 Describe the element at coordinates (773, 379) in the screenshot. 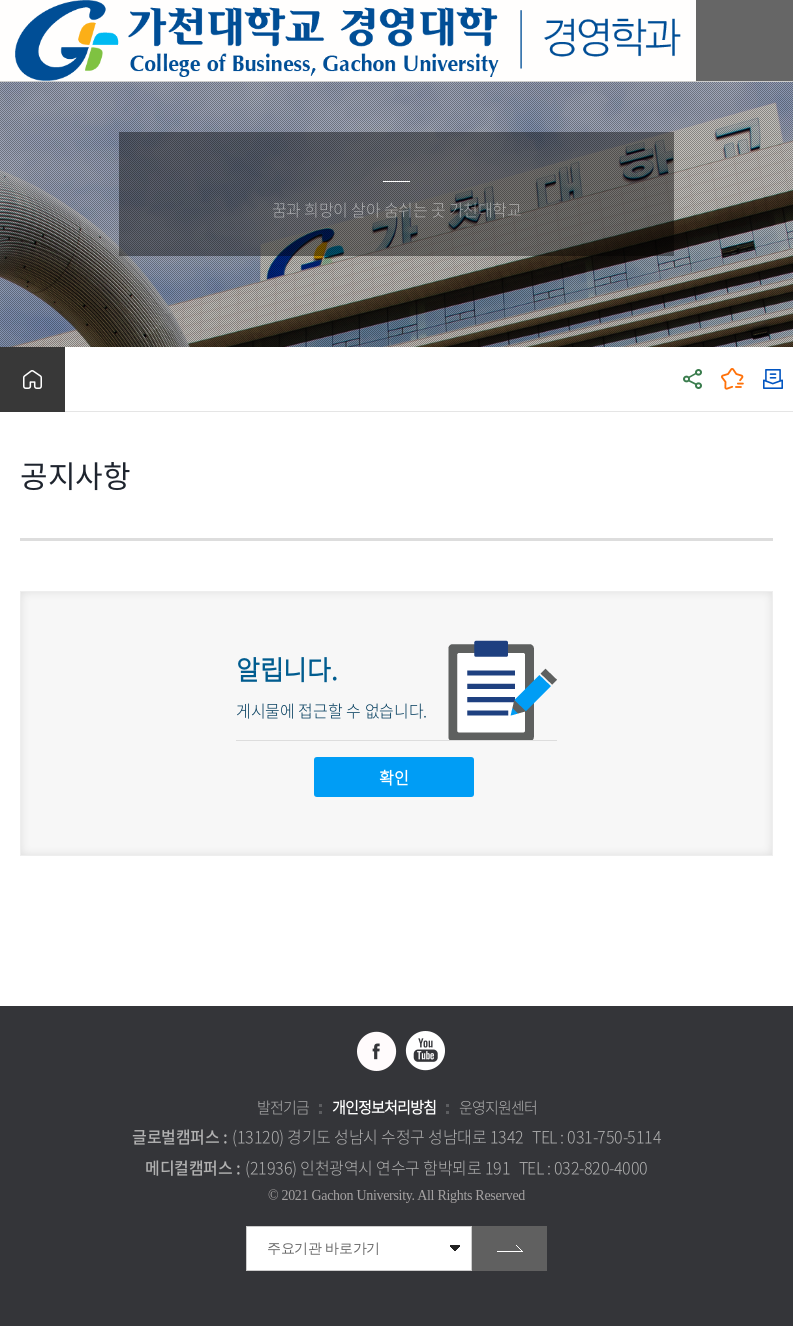

I see `인쇄하기` at that location.